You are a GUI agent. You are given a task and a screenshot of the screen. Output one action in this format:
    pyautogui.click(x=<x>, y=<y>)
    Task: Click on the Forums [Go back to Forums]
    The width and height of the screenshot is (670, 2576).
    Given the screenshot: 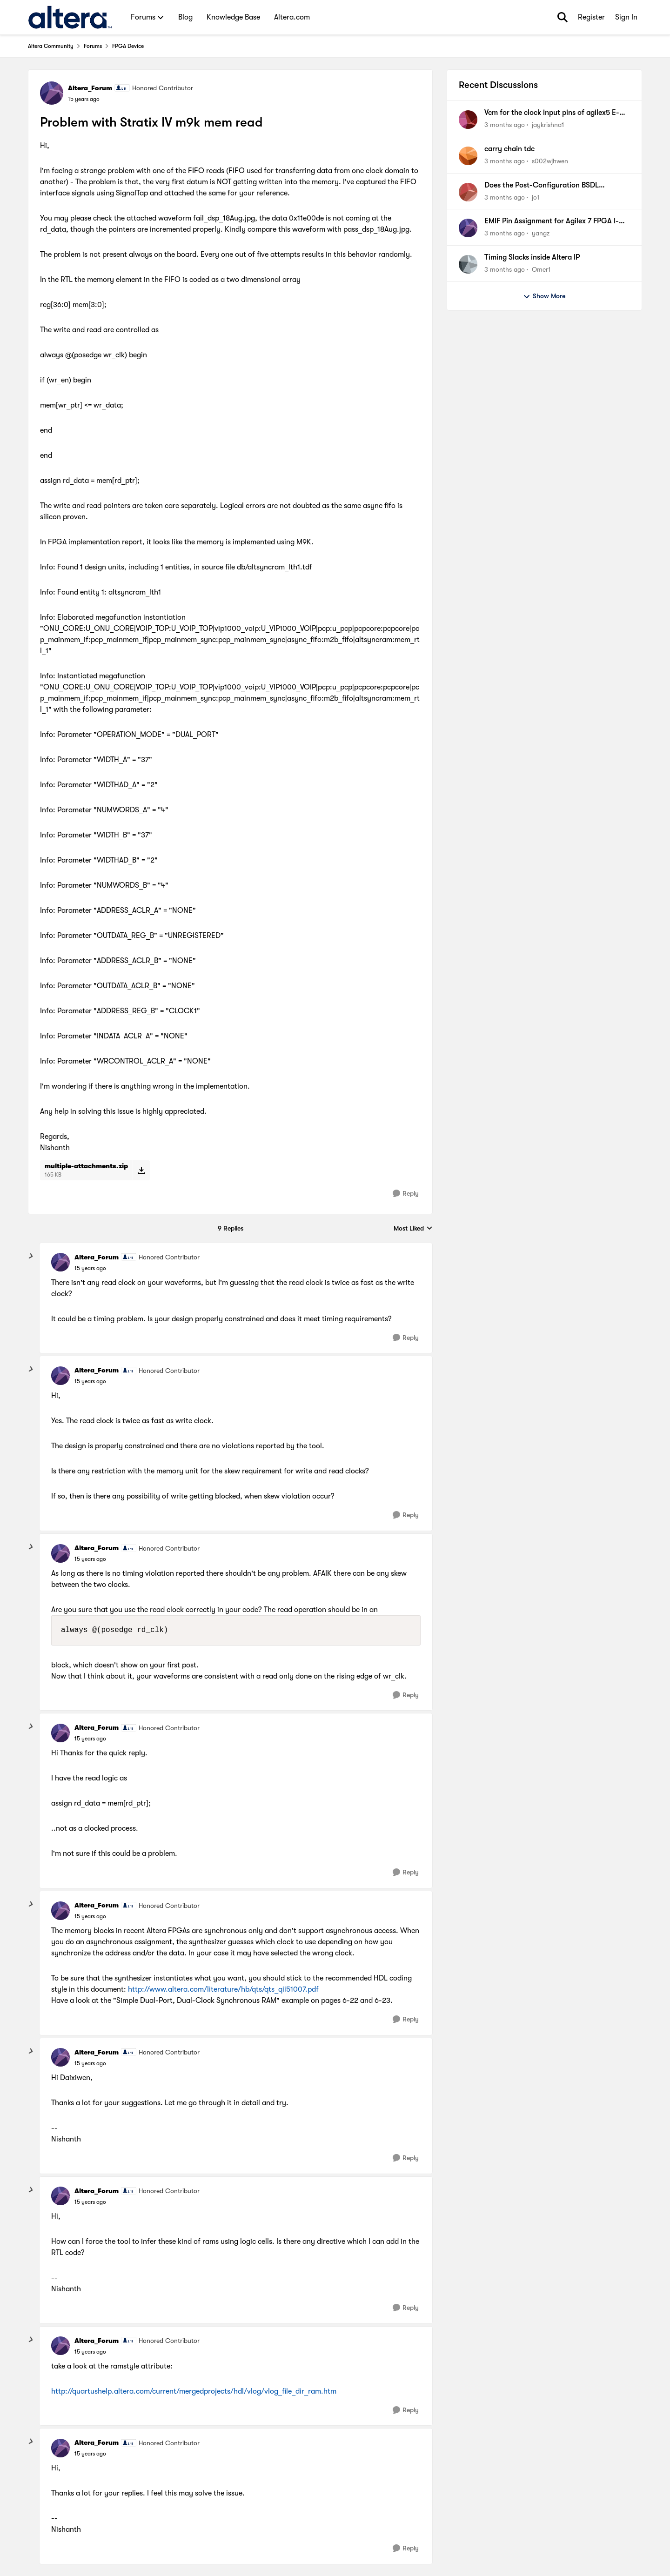 What is the action you would take?
    pyautogui.click(x=93, y=46)
    